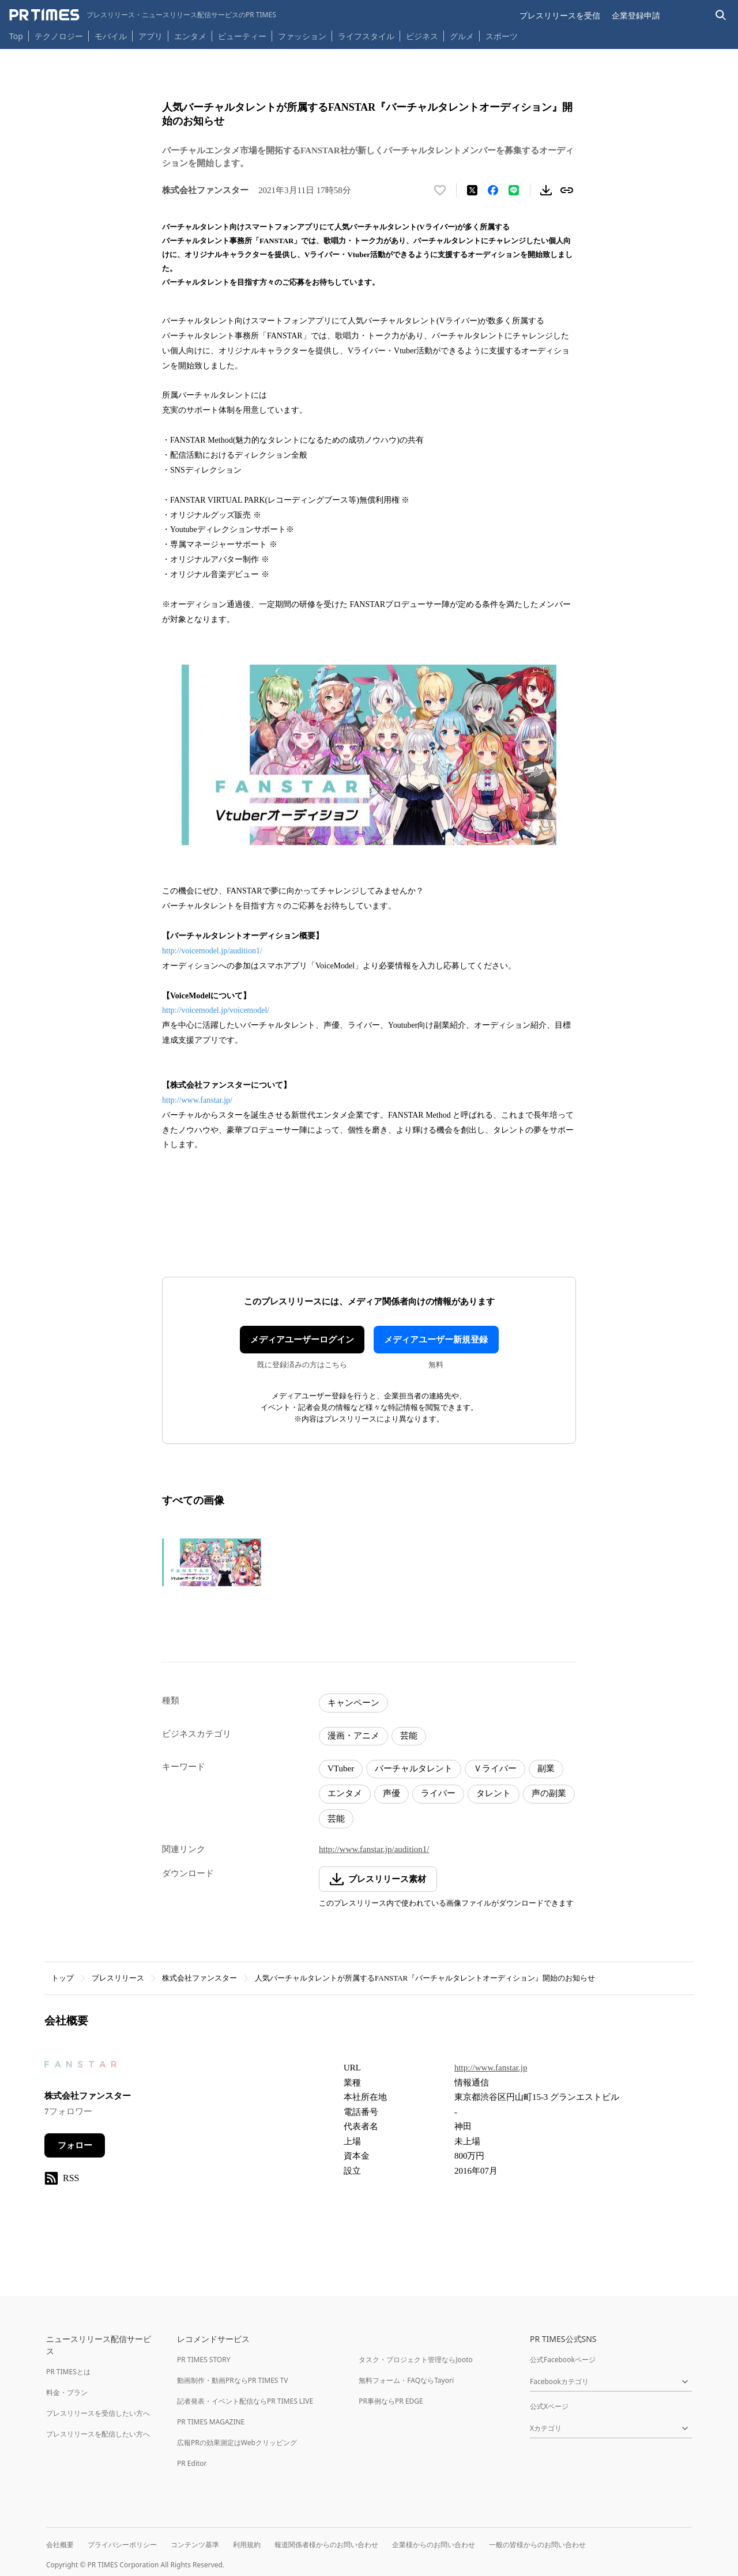 This screenshot has height=2576, width=738. Describe the element at coordinates (549, 2406) in the screenshot. I see `公式Xページ` at that location.